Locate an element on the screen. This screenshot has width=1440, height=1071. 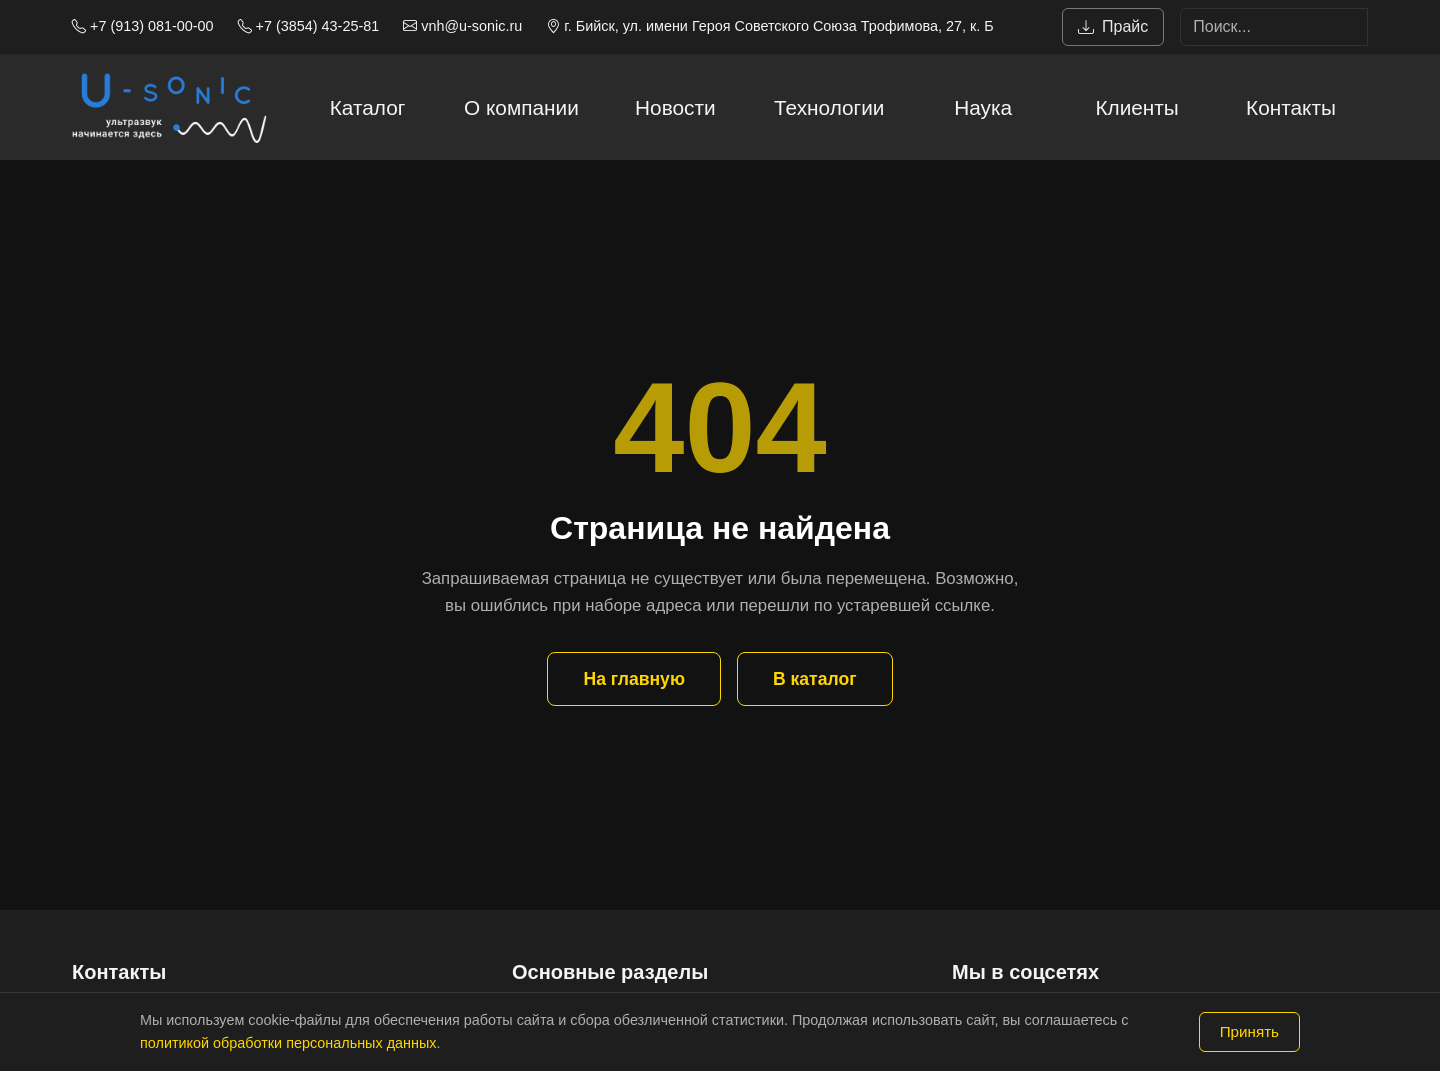
+7 (913) 081-00-00 is located at coordinates (143, 26).